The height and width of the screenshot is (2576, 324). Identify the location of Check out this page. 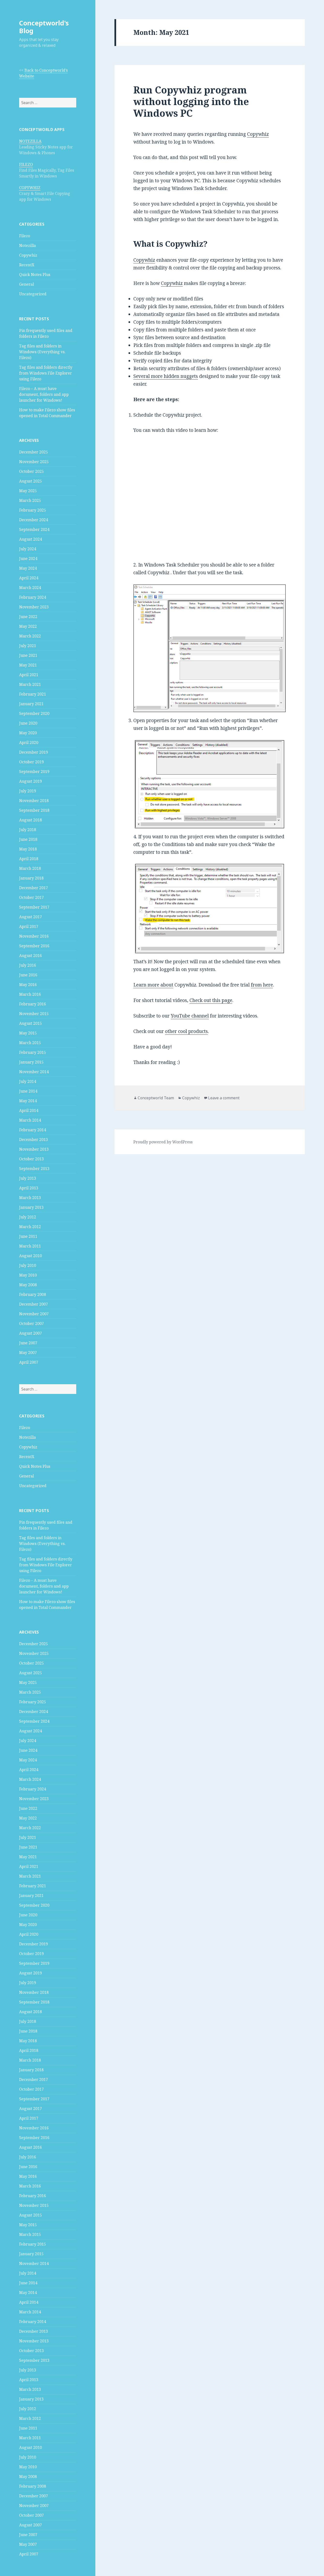
(210, 1000).